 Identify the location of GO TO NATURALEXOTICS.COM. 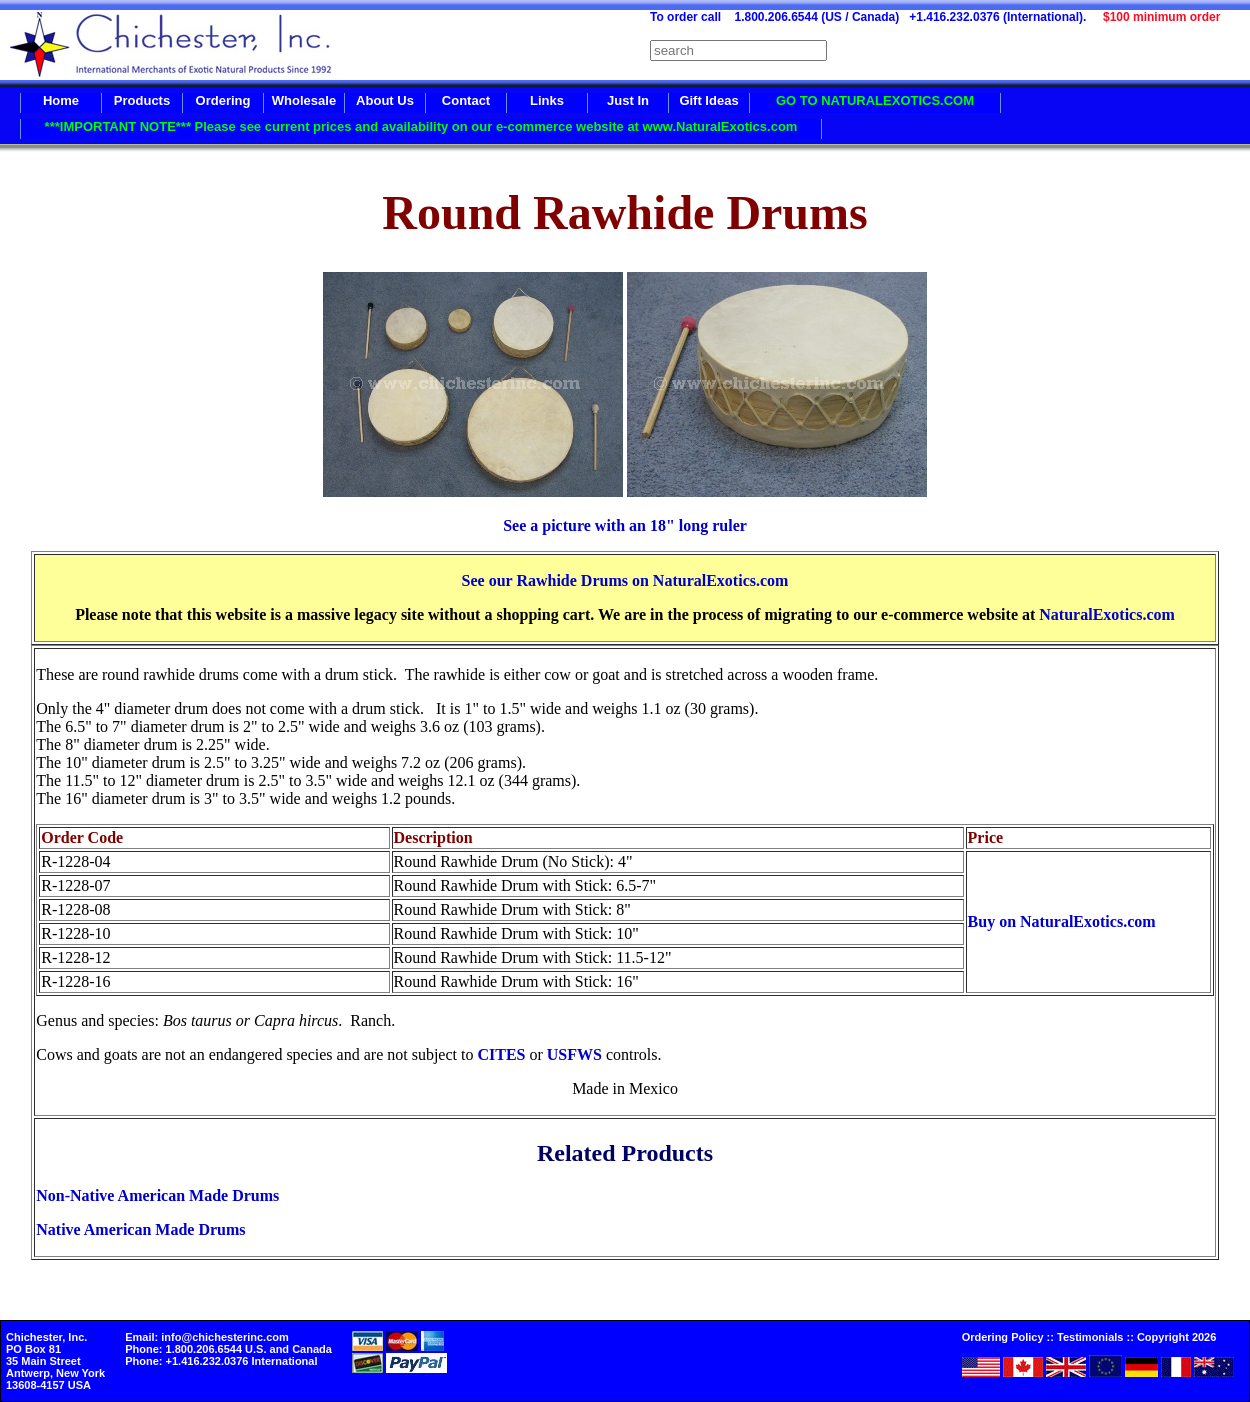
(875, 100).